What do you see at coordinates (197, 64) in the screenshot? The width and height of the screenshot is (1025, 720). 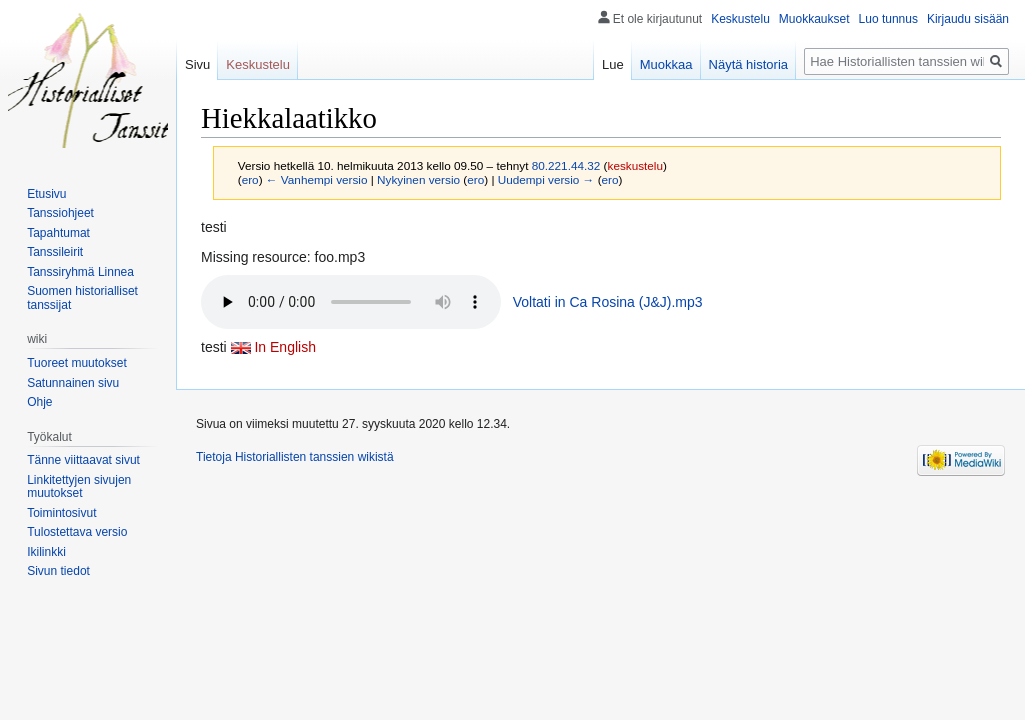 I see `Sivu` at bounding box center [197, 64].